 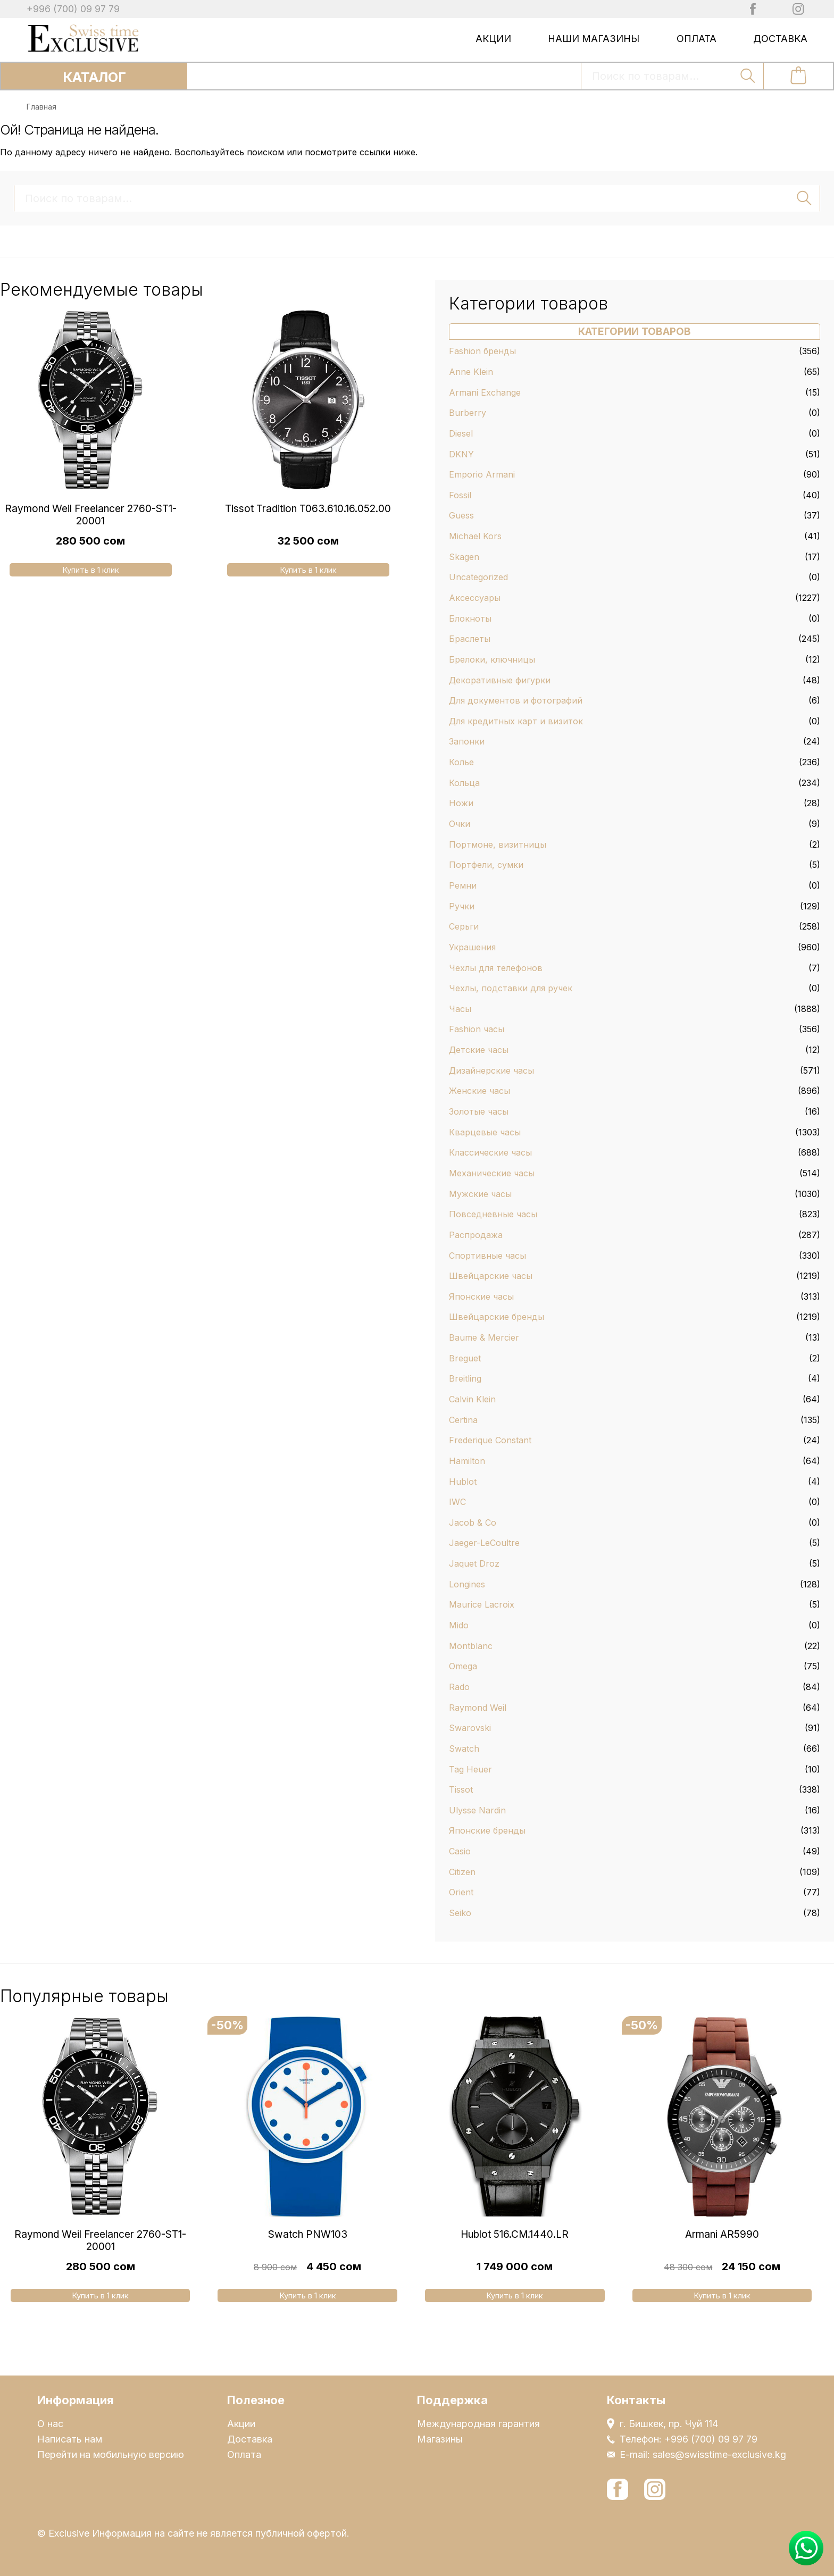 What do you see at coordinates (459, 1687) in the screenshot?
I see `Rado` at bounding box center [459, 1687].